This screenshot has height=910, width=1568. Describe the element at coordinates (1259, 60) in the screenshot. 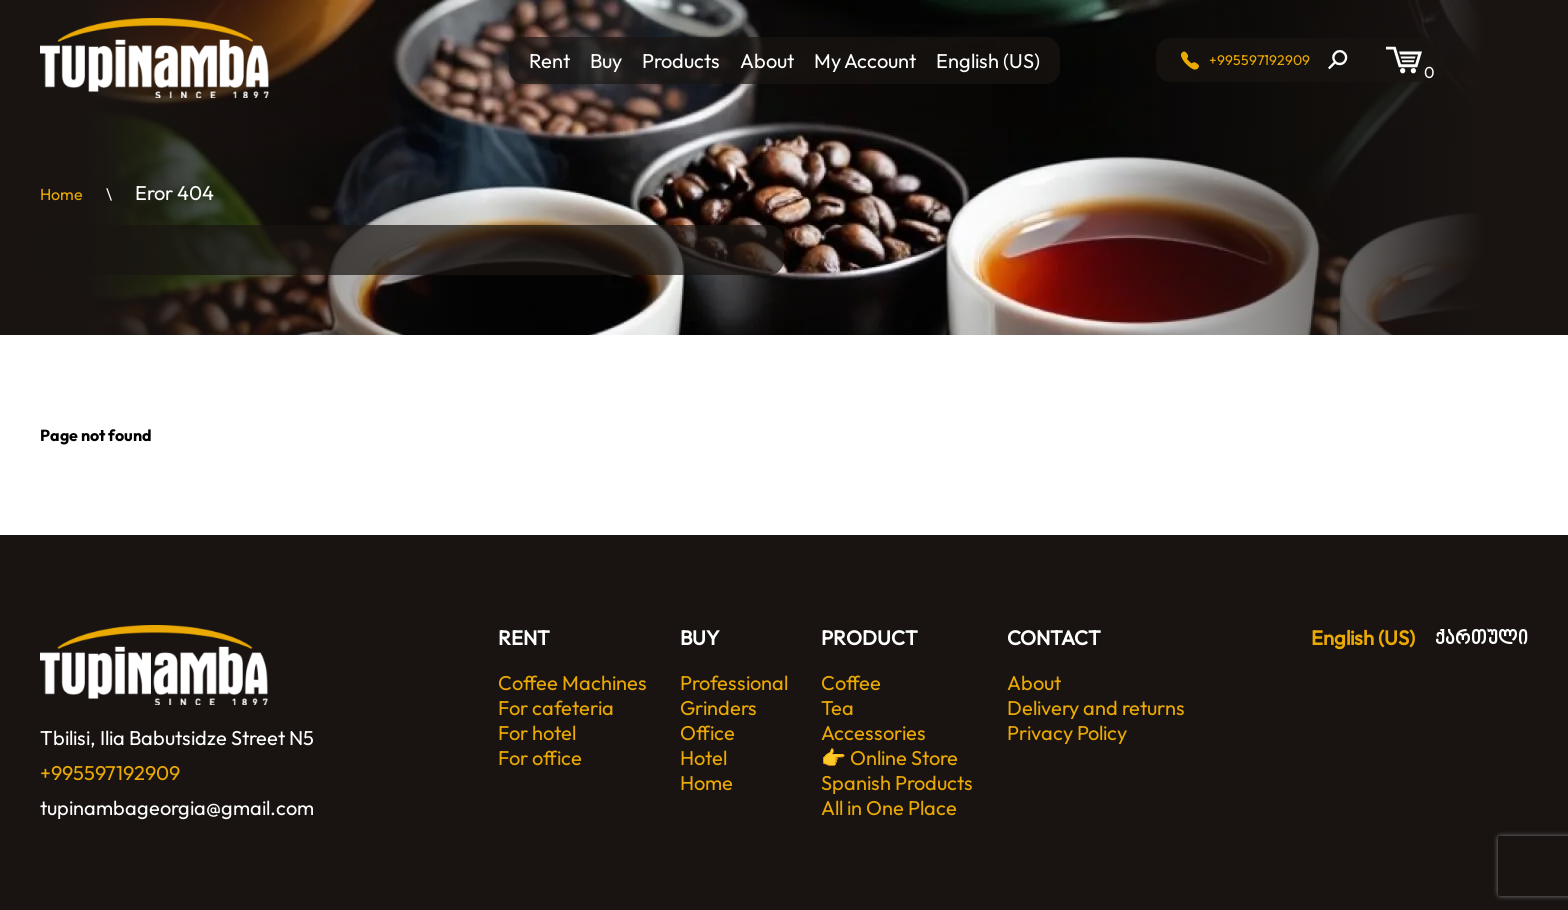

I see `+995597192909` at that location.